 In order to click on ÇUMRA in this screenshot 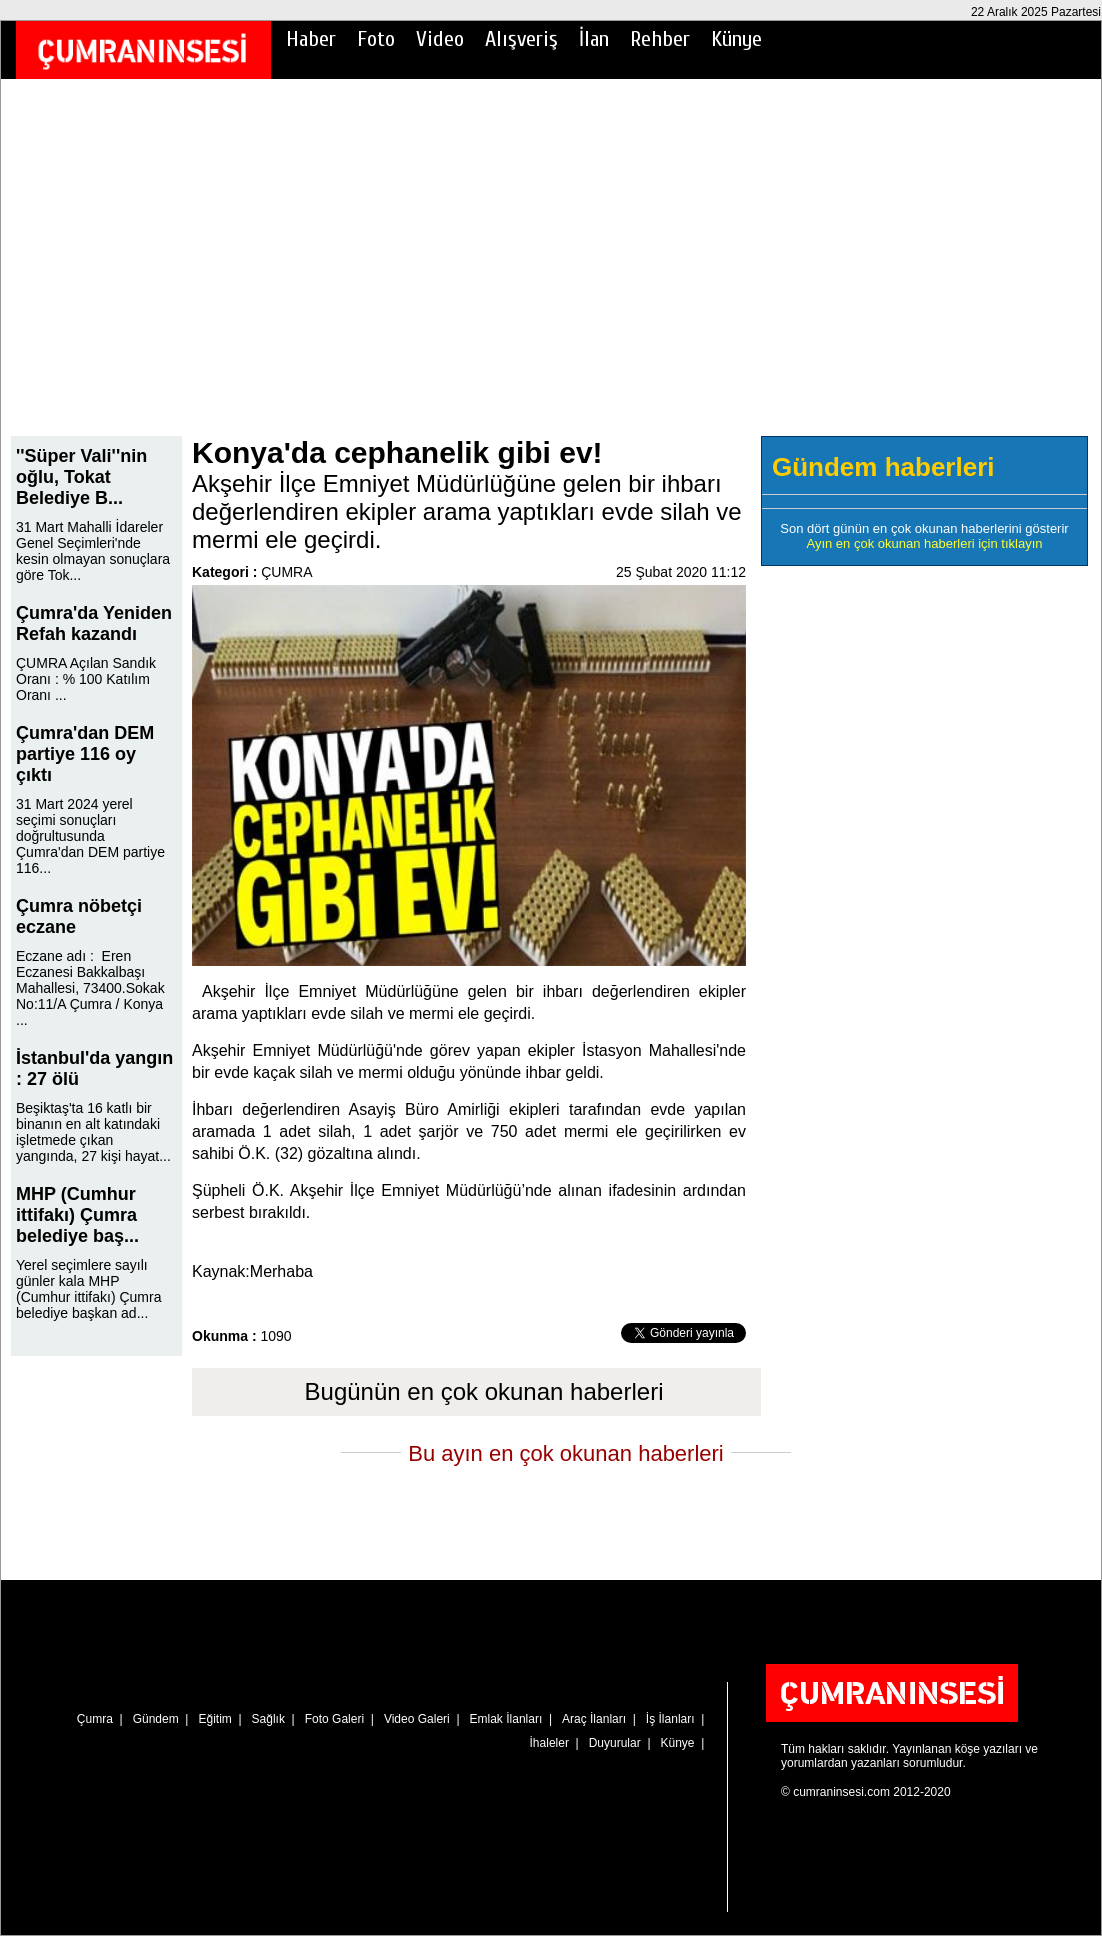, I will do `click(286, 572)`.